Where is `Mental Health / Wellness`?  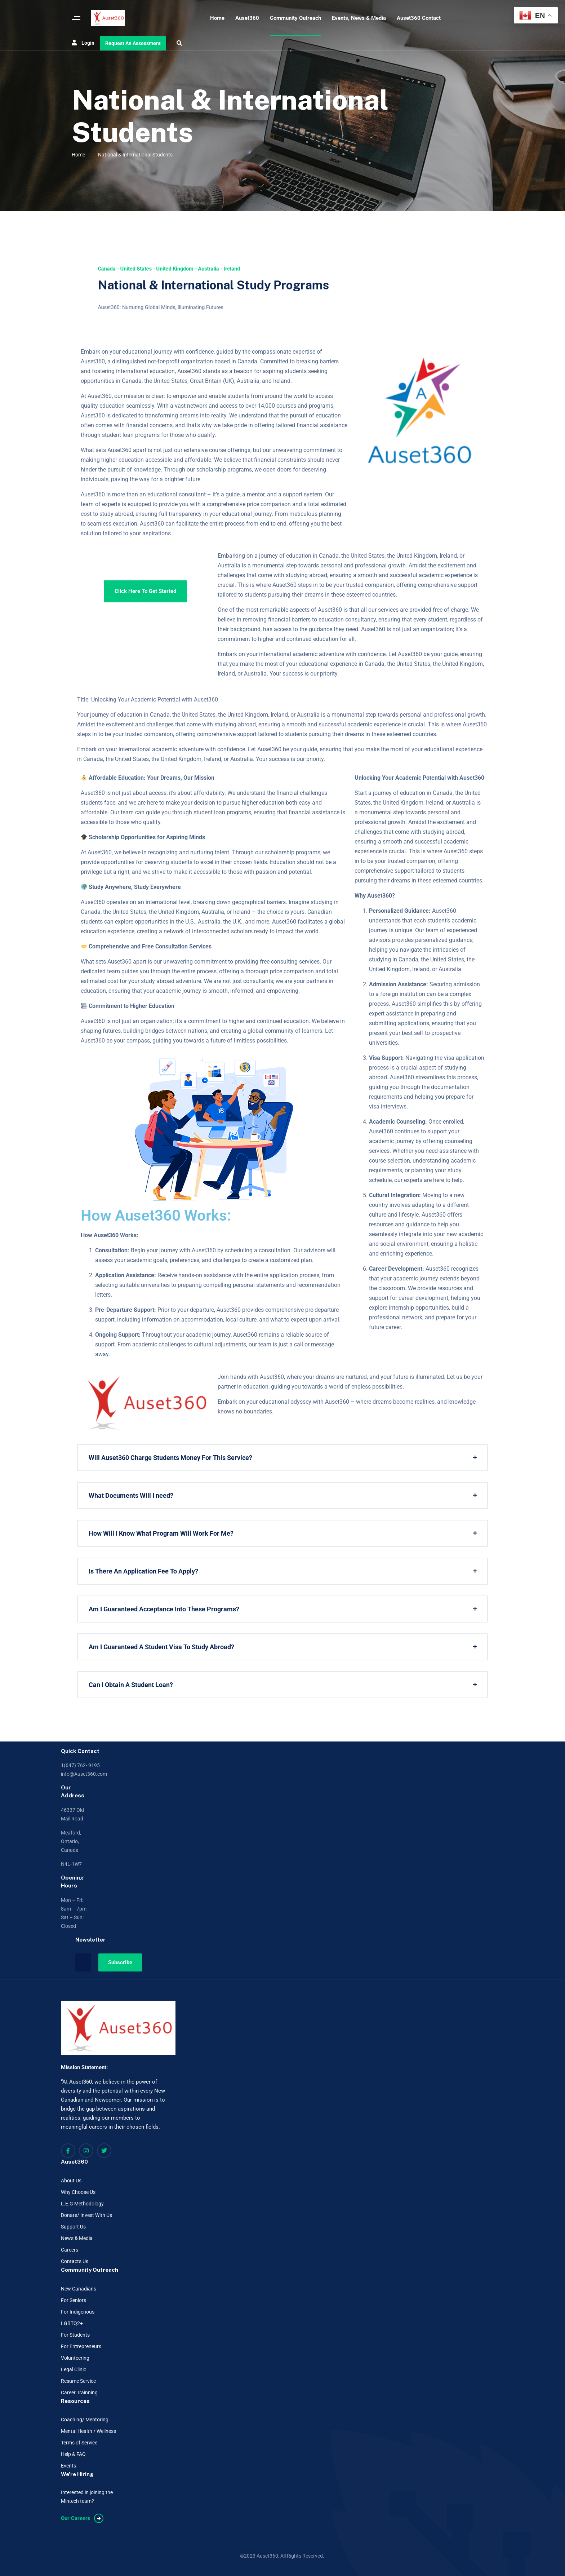
Mental Health / Wellness is located at coordinates (88, 2431).